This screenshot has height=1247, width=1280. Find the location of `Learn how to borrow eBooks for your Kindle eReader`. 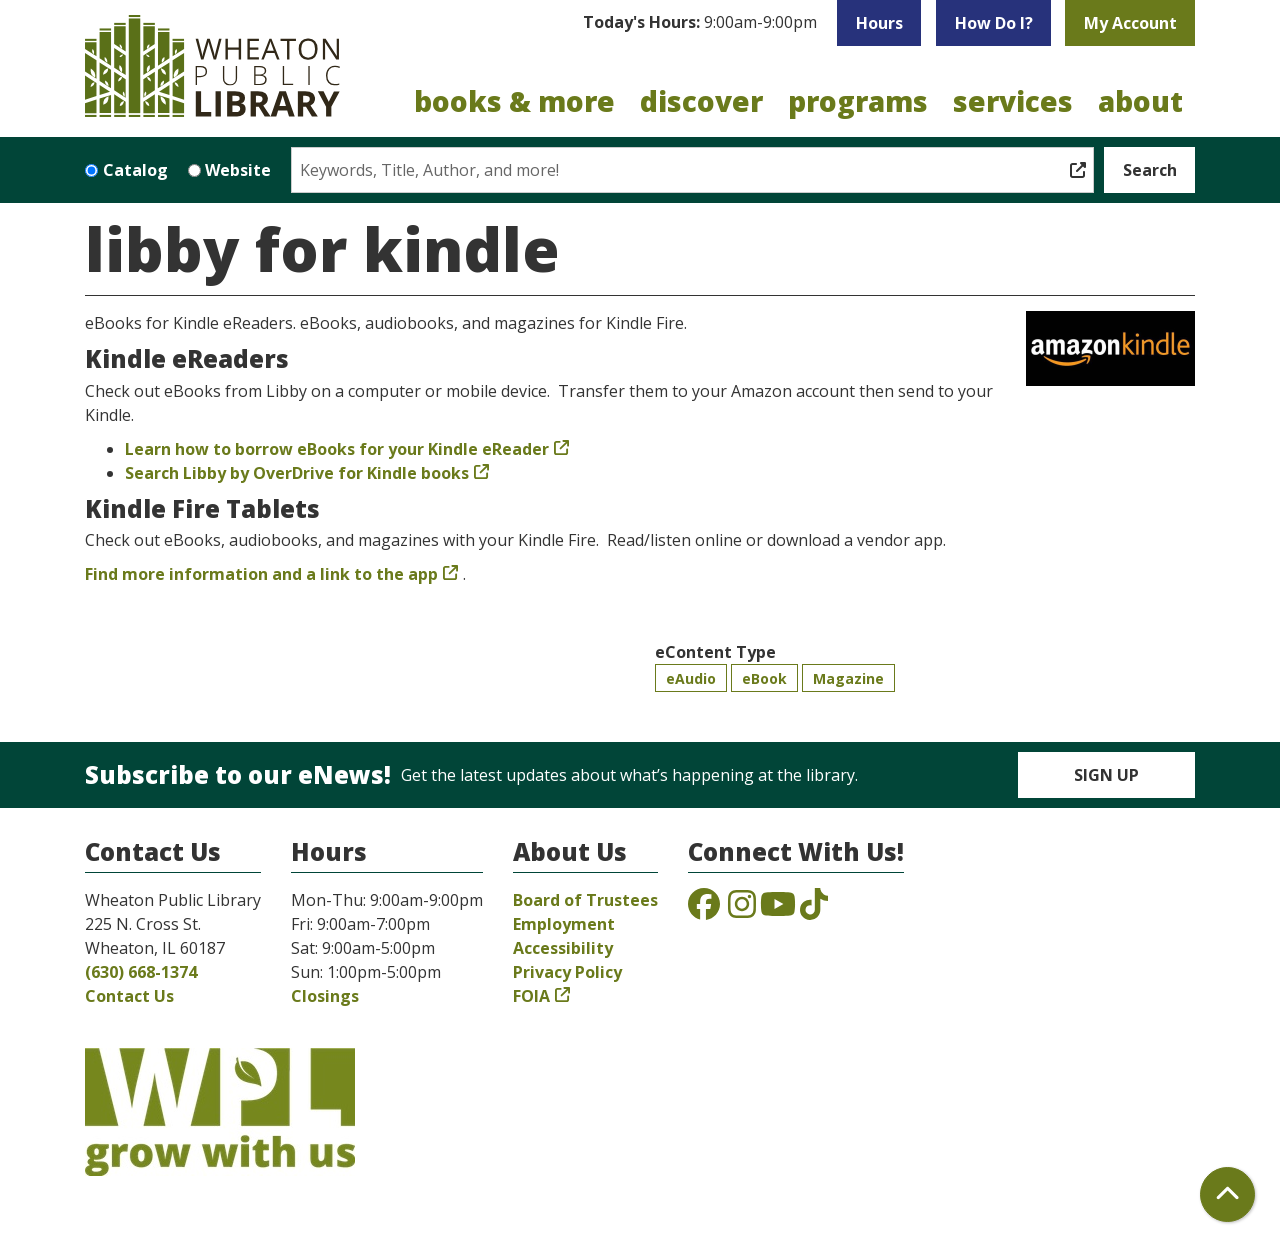

Learn how to borrow eBooks for your Kindle eReader is located at coordinates (337, 449).